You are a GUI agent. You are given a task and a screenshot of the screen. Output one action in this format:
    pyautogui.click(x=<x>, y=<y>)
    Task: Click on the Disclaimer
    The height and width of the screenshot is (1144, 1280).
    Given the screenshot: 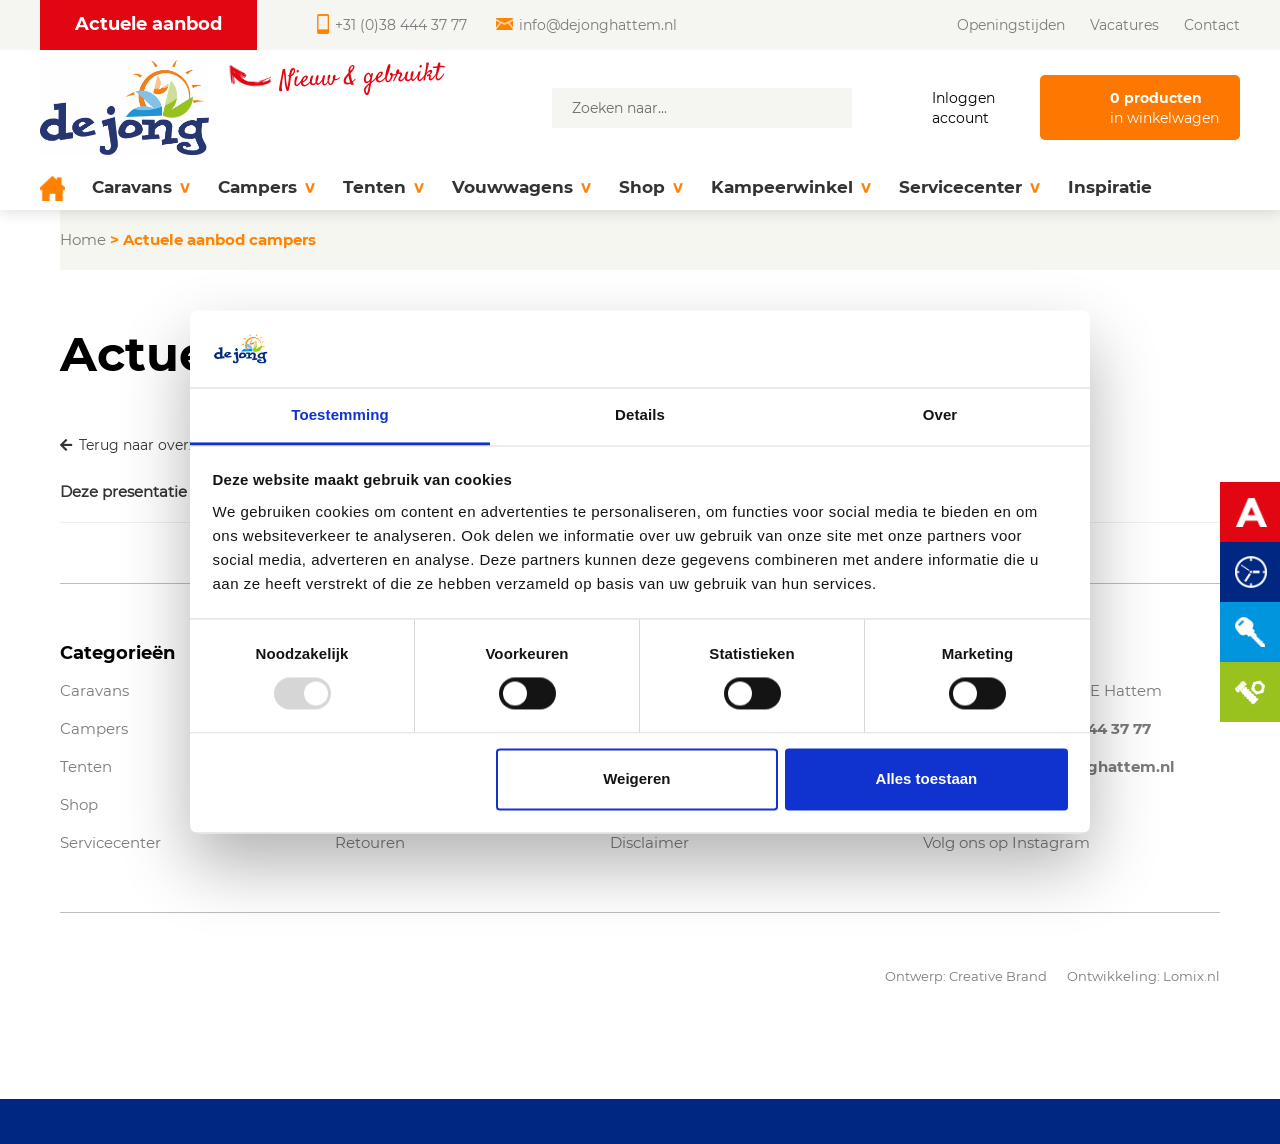 What is the action you would take?
    pyautogui.click(x=649, y=842)
    